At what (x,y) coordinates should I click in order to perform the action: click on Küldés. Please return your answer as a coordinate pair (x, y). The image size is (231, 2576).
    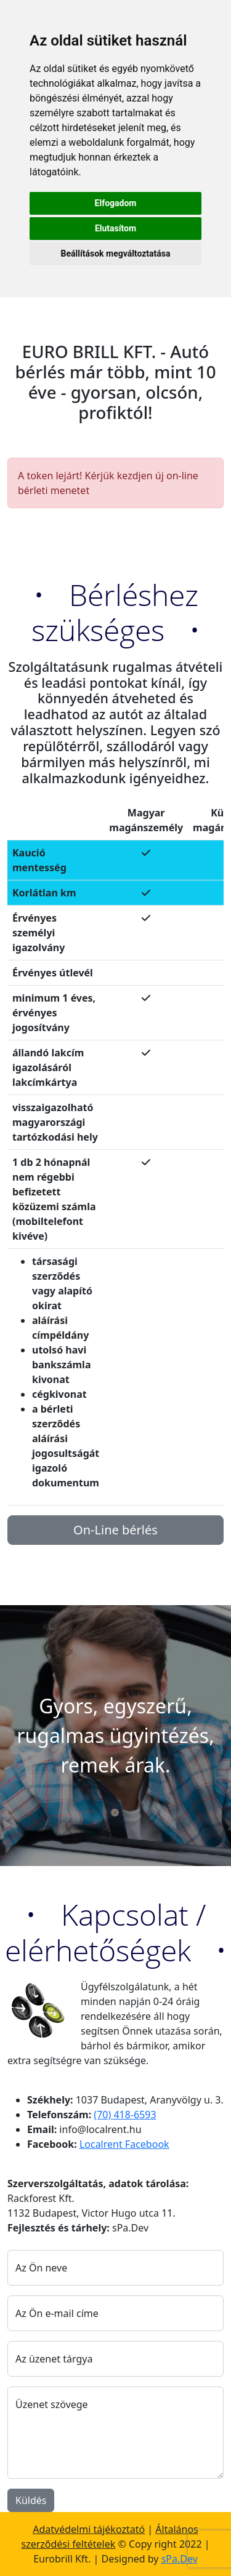
    Looking at the image, I should click on (30, 2500).